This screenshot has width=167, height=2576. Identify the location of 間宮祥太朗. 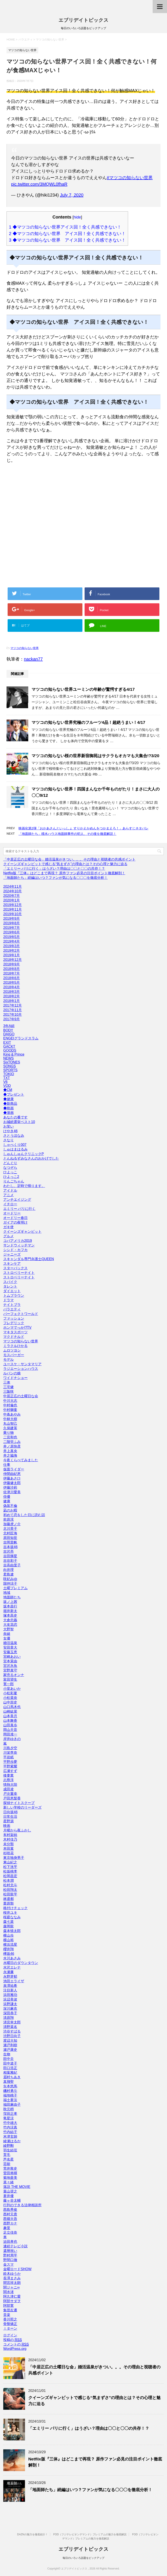
(12, 2283).